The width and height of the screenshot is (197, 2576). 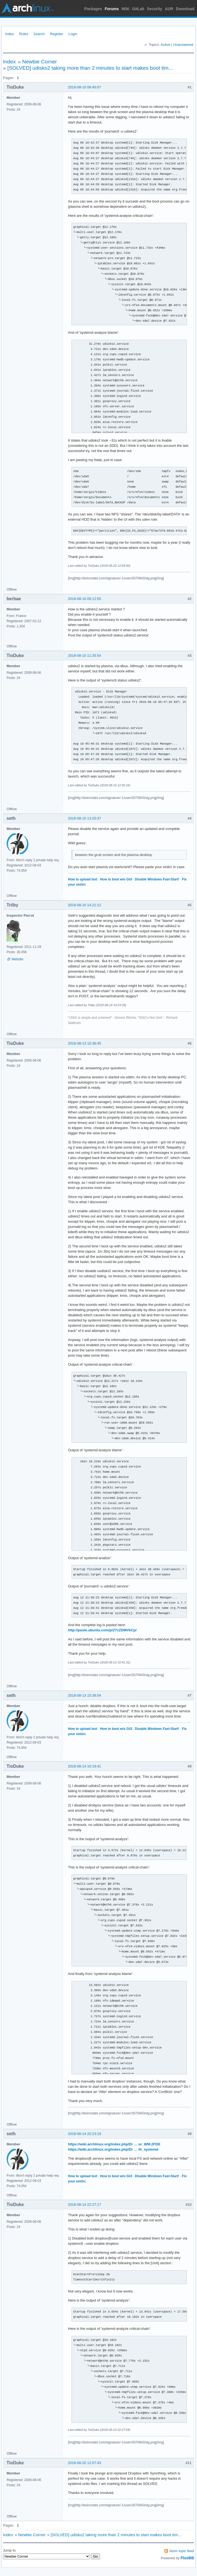 I want to click on 2018-08-10 08:45:07, so click(x=84, y=87).